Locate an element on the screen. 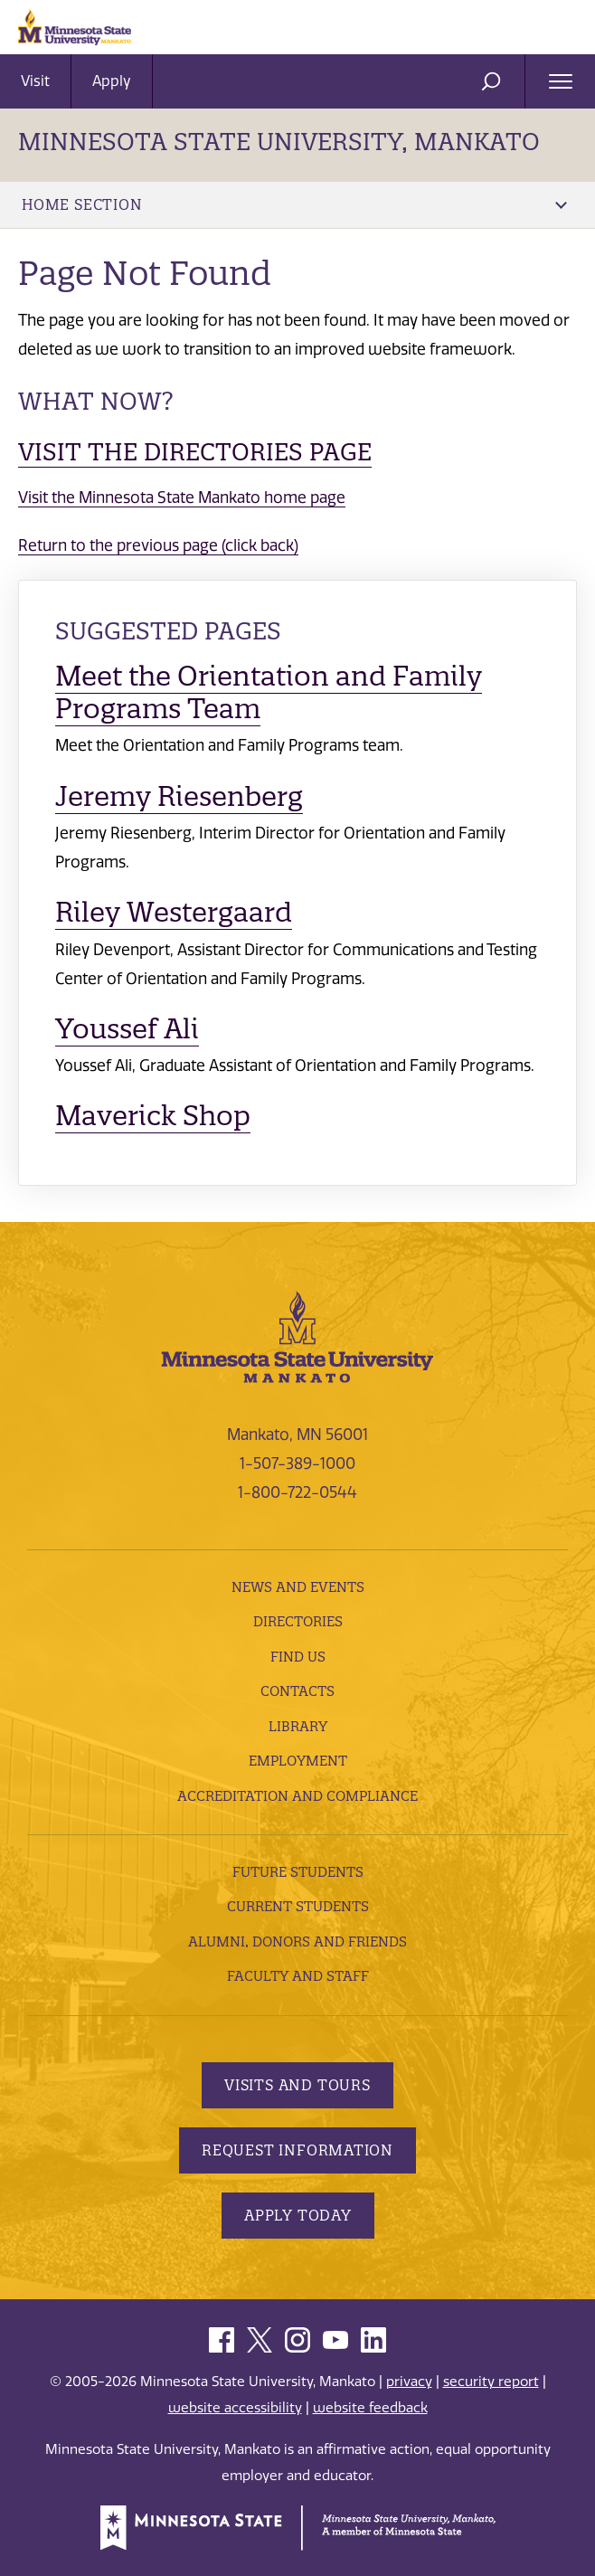 Image resolution: width=595 pixels, height=2576 pixels. Apply Today is located at coordinates (298, 2215).